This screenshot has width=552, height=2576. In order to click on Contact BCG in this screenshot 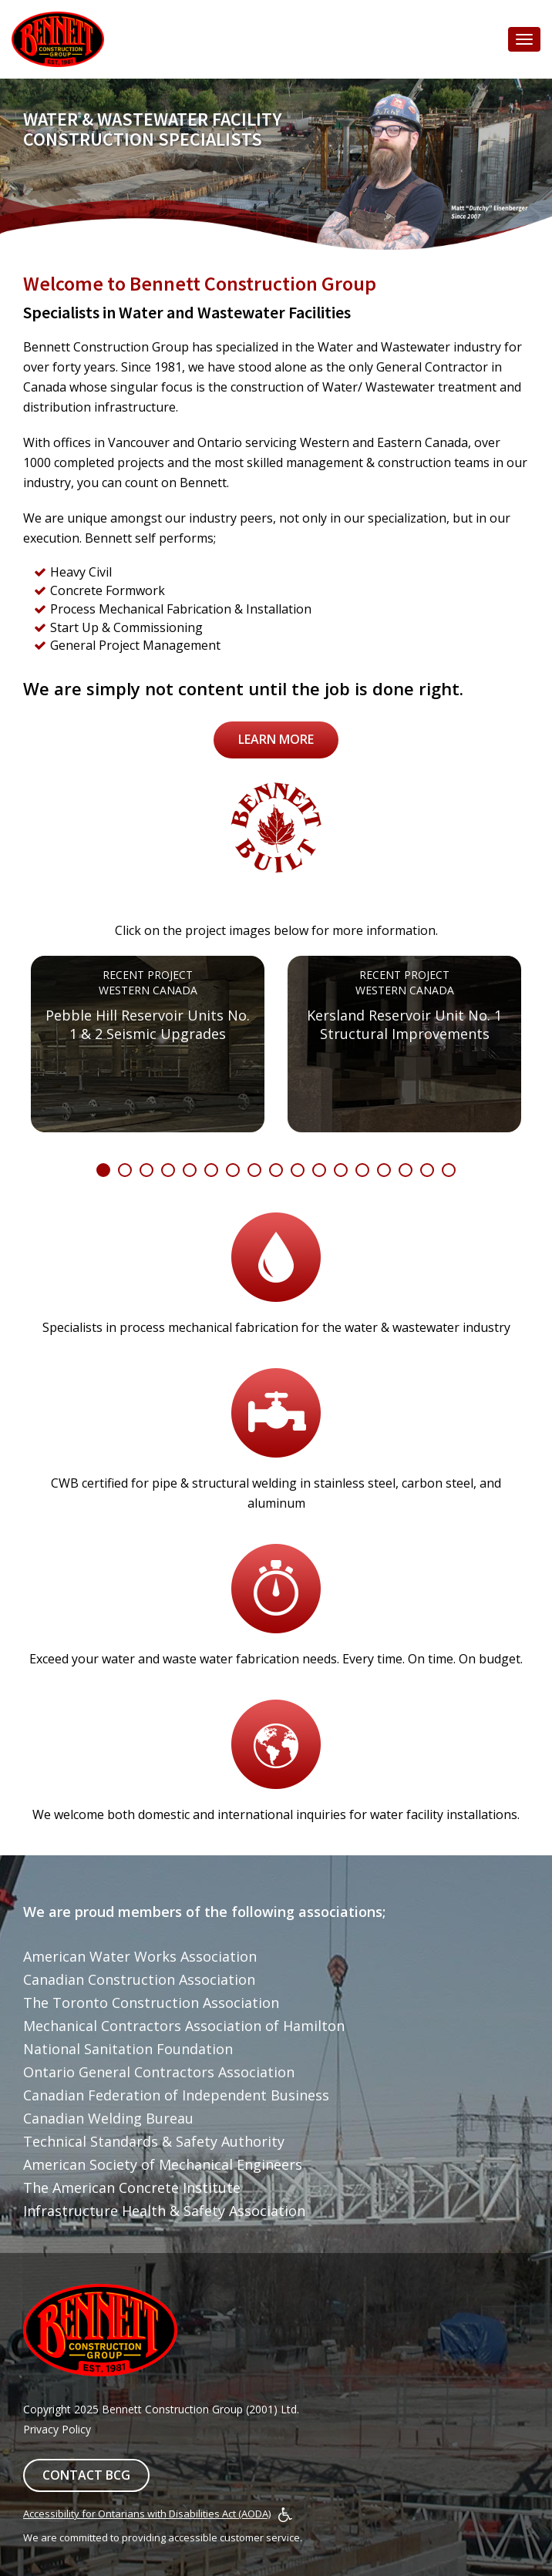, I will do `click(86, 2475)`.